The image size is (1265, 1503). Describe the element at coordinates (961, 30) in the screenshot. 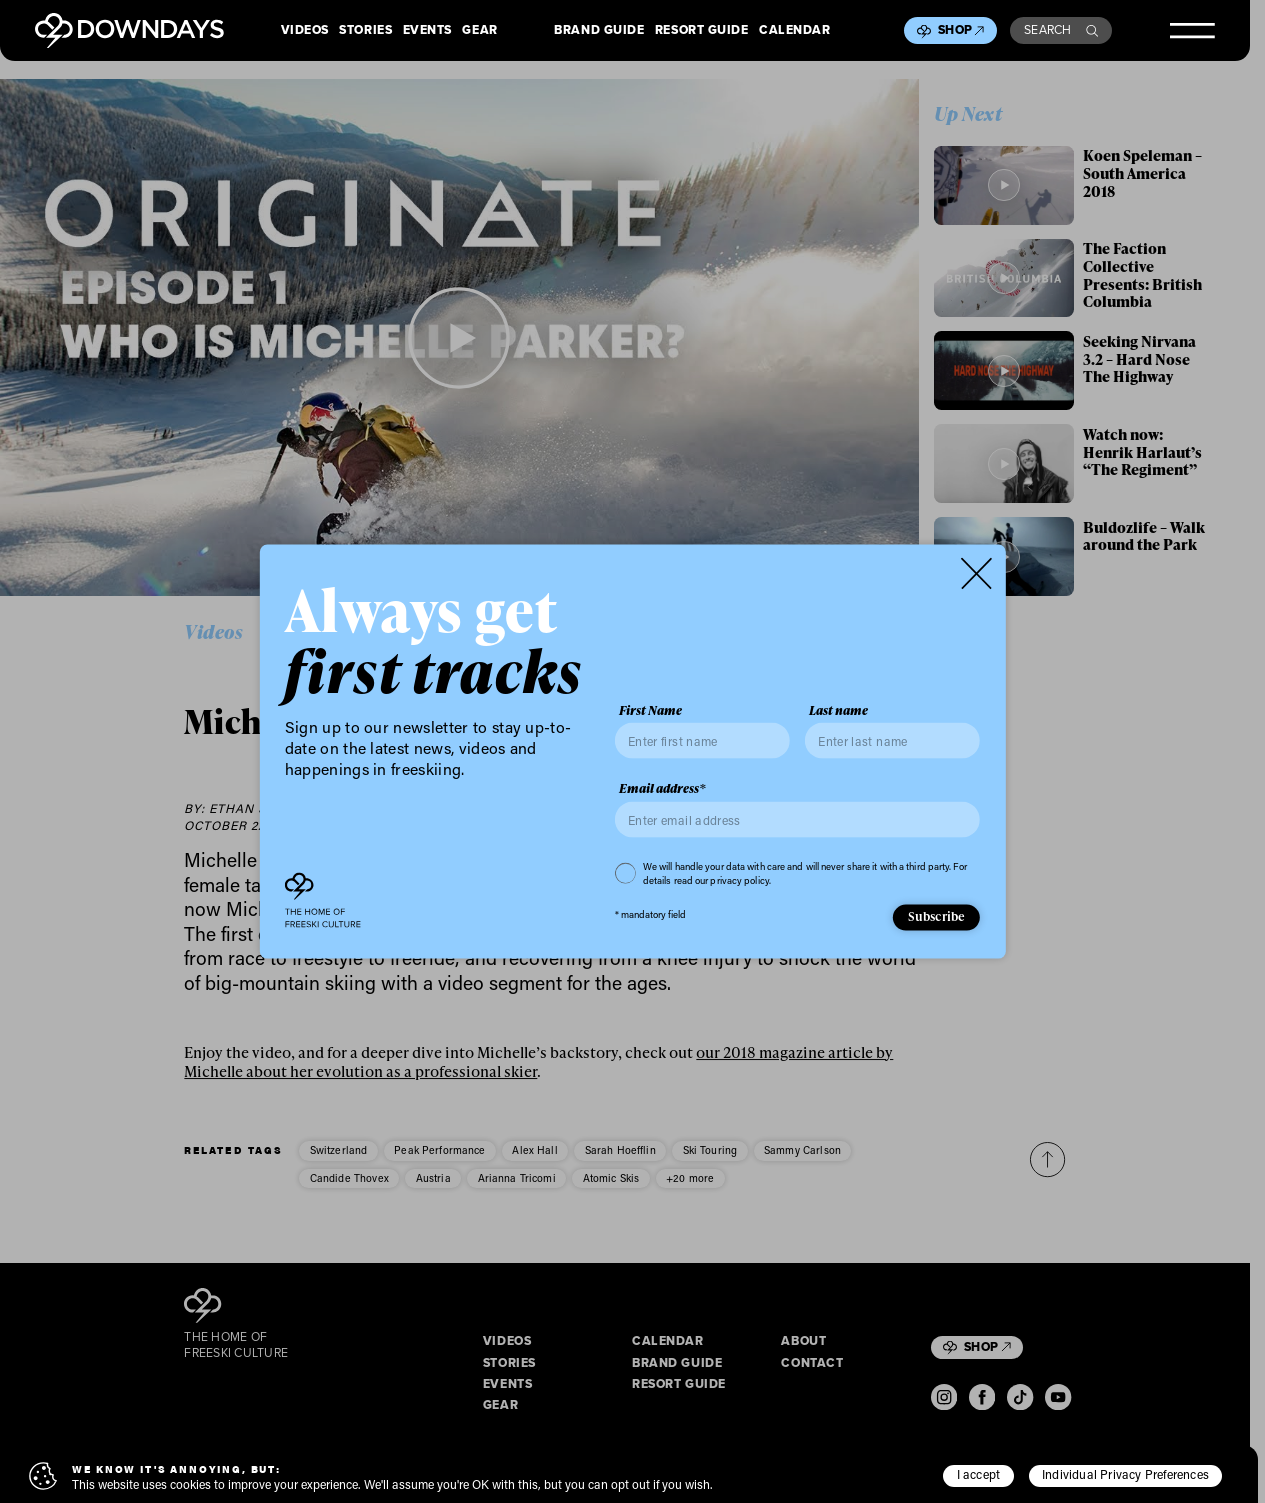

I see `Shop` at that location.